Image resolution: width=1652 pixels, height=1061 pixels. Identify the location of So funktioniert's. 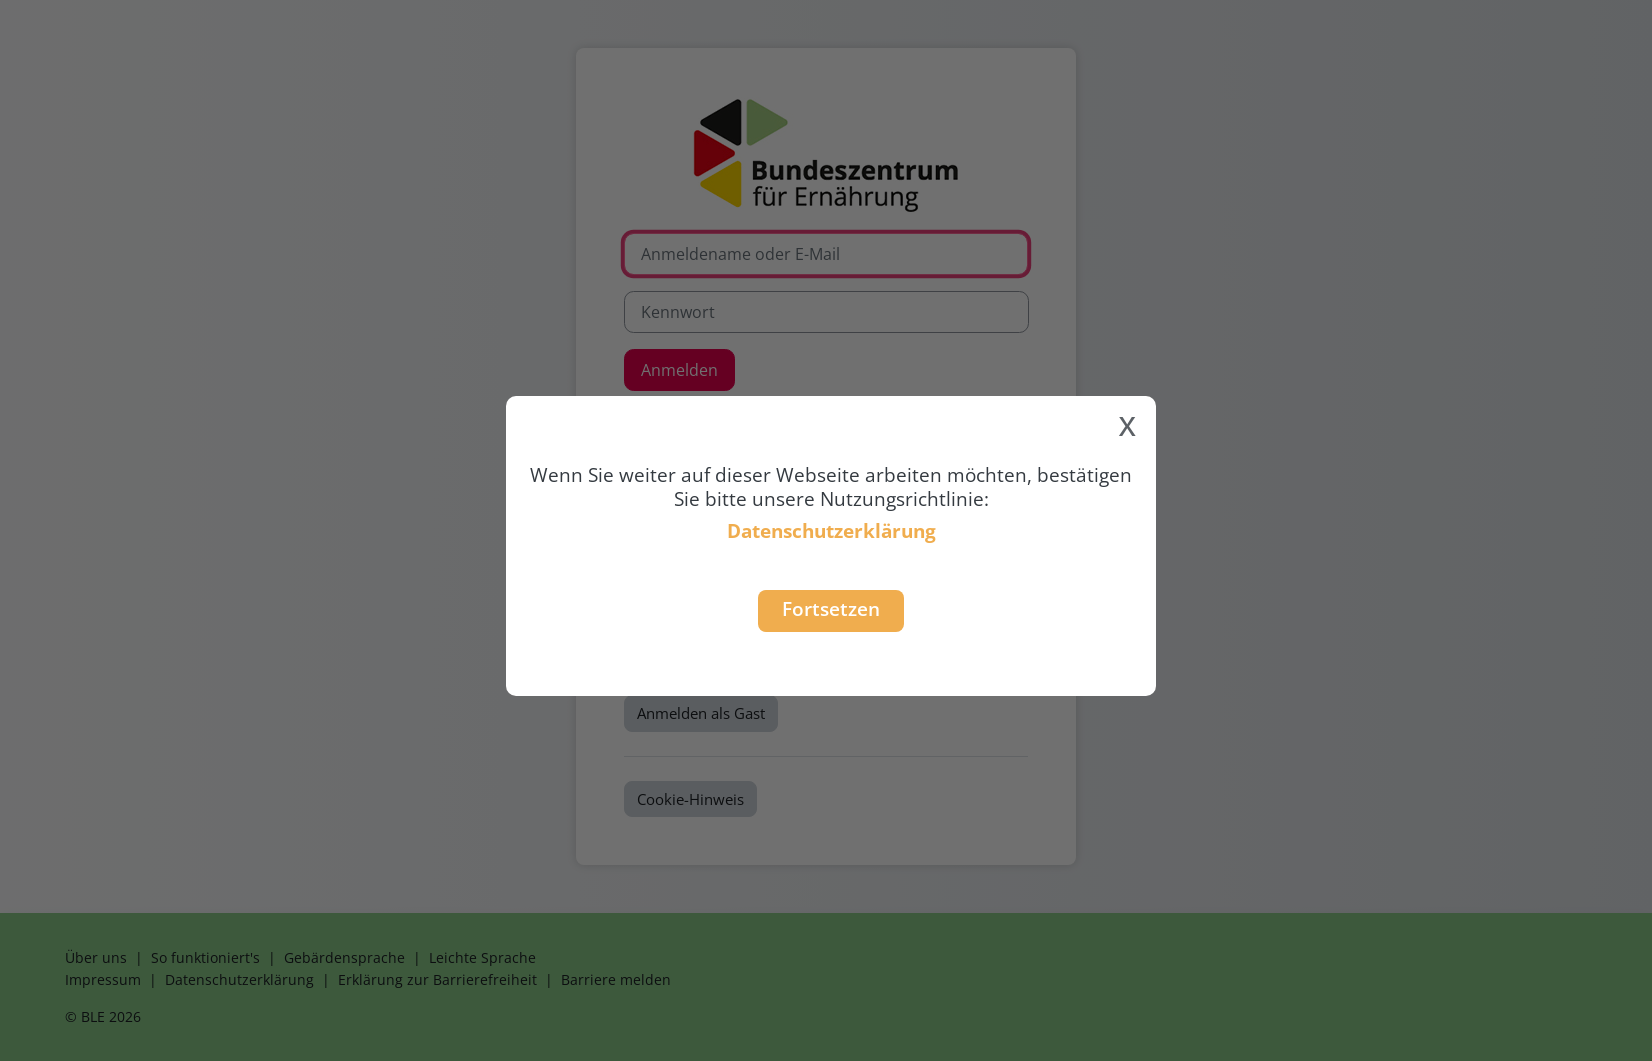
(205, 957).